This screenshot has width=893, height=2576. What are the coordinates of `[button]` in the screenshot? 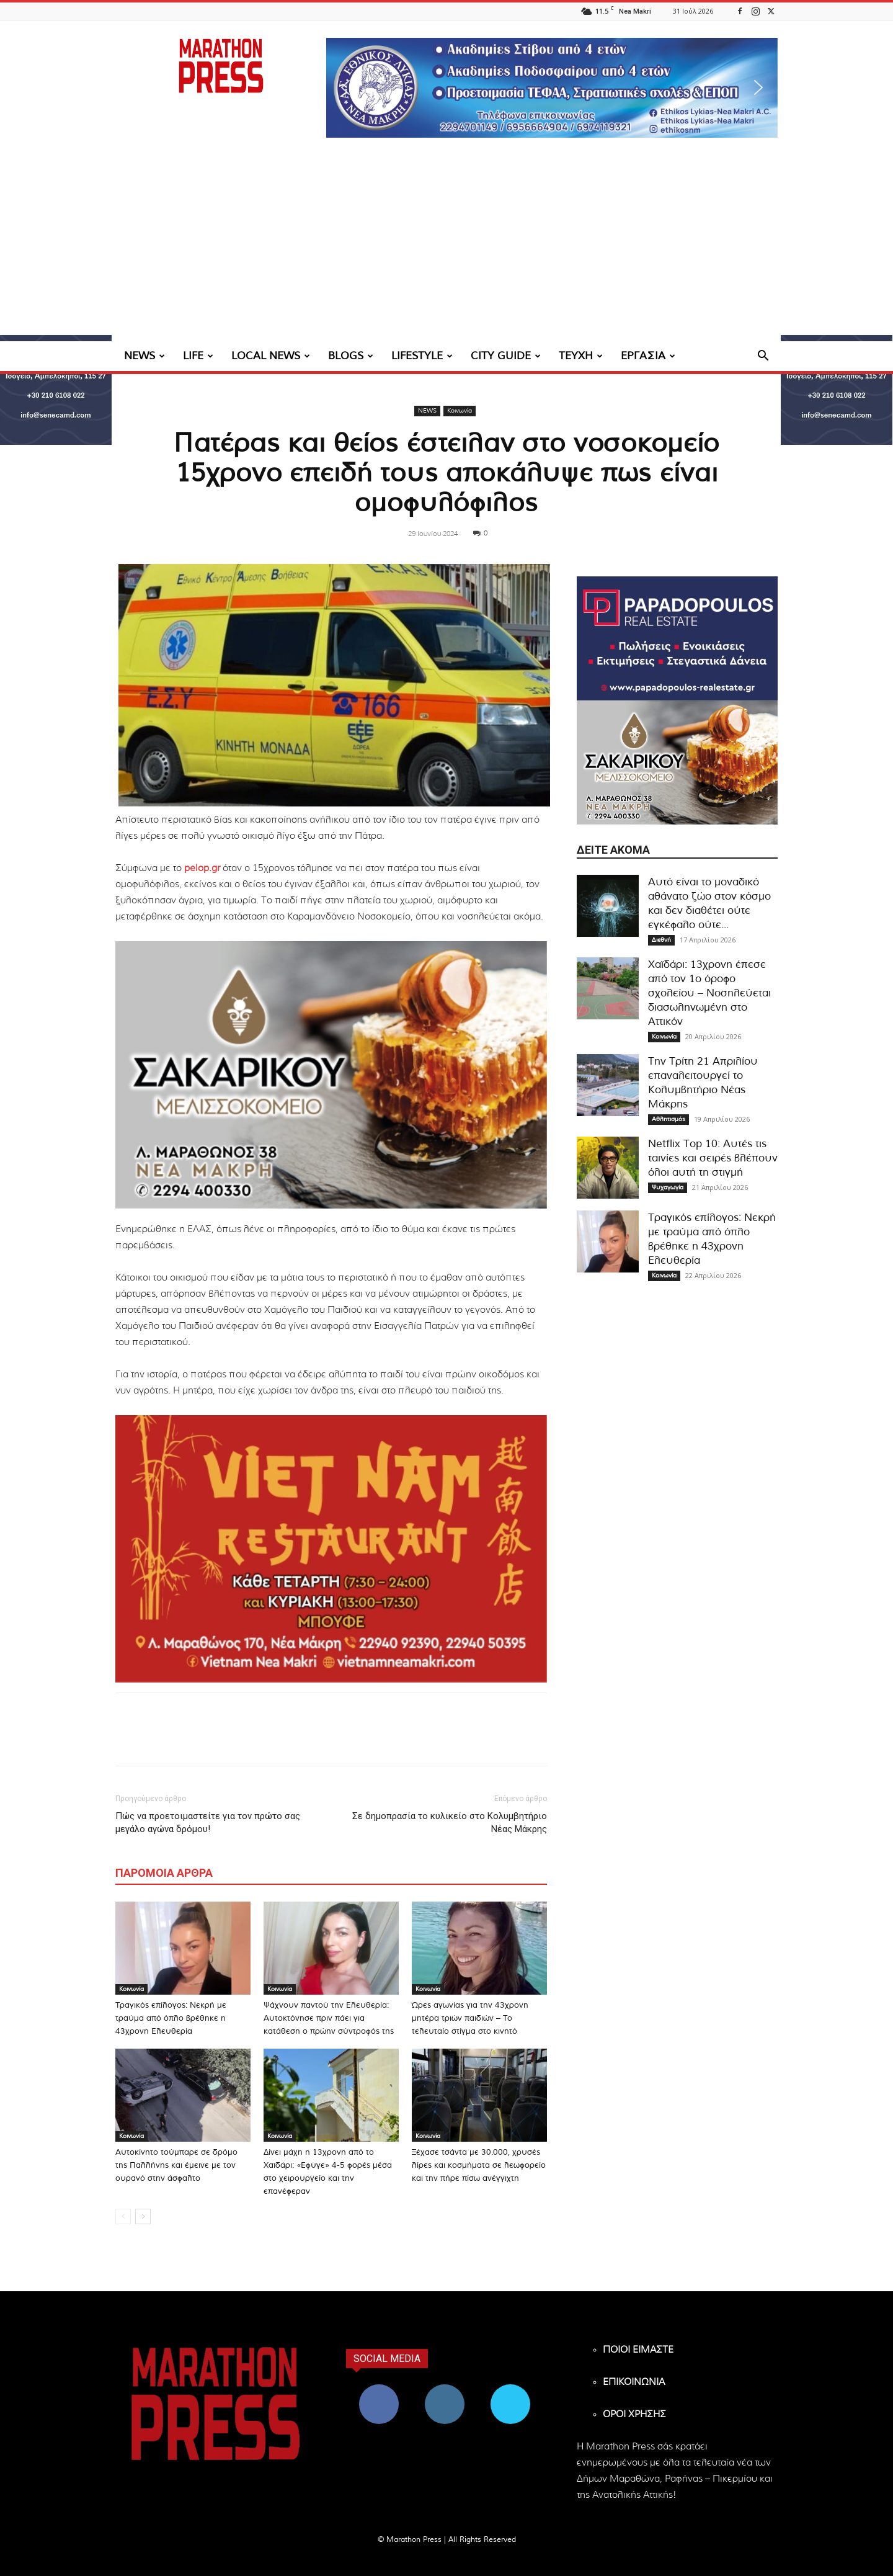 It's located at (552, 88).